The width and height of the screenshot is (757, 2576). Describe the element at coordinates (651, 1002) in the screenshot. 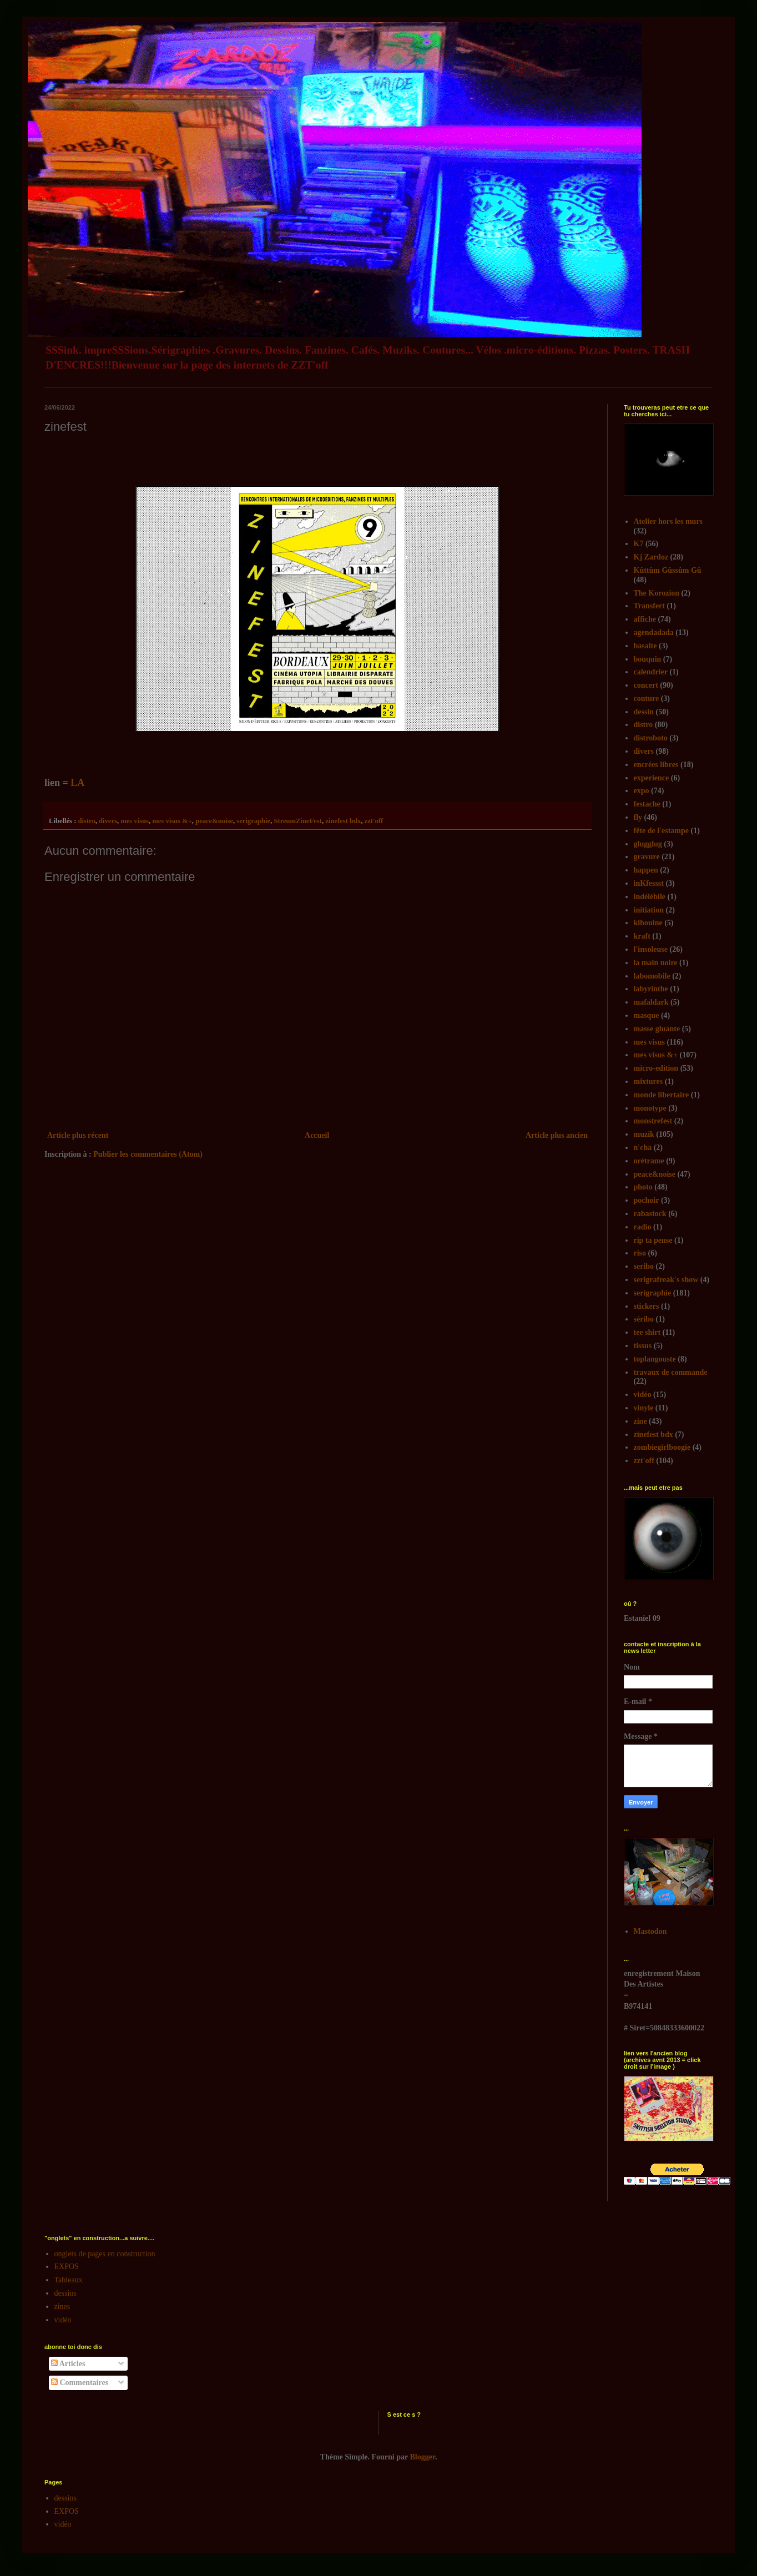

I see `mafaldark` at that location.